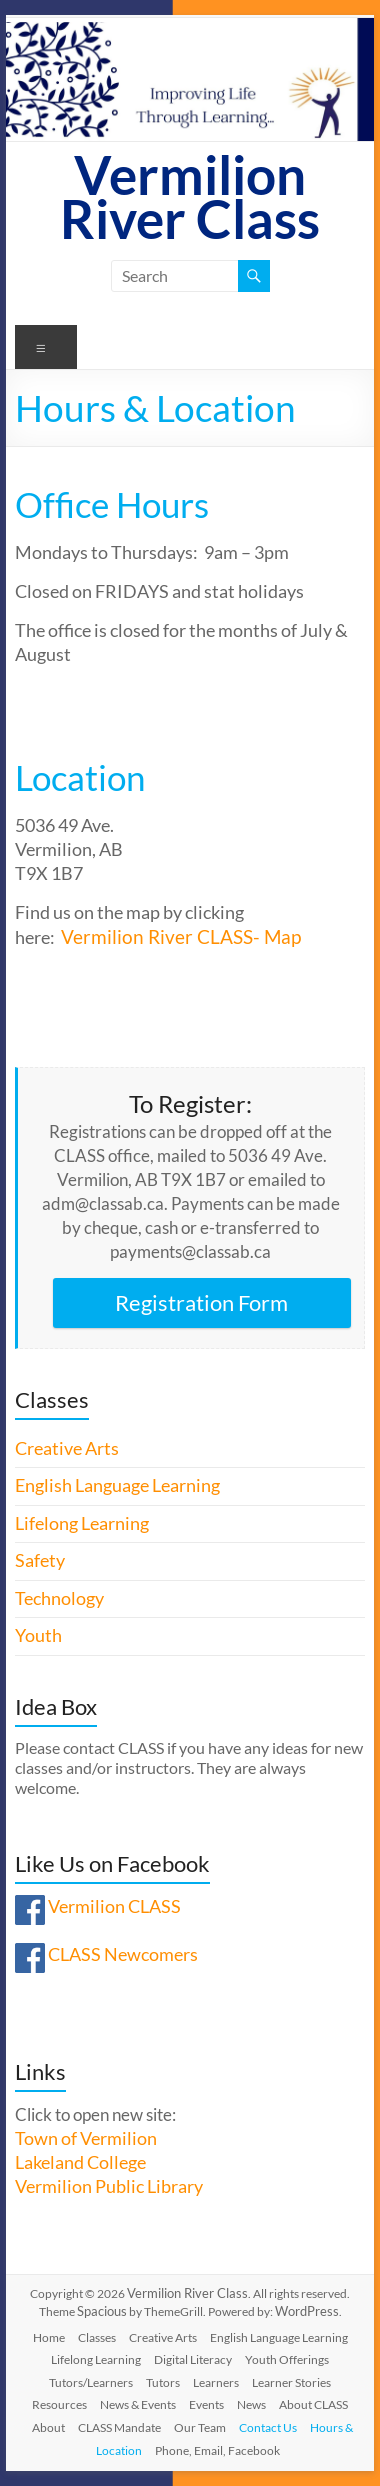 Image resolution: width=380 pixels, height=2486 pixels. Describe the element at coordinates (251, 2404) in the screenshot. I see `News` at that location.